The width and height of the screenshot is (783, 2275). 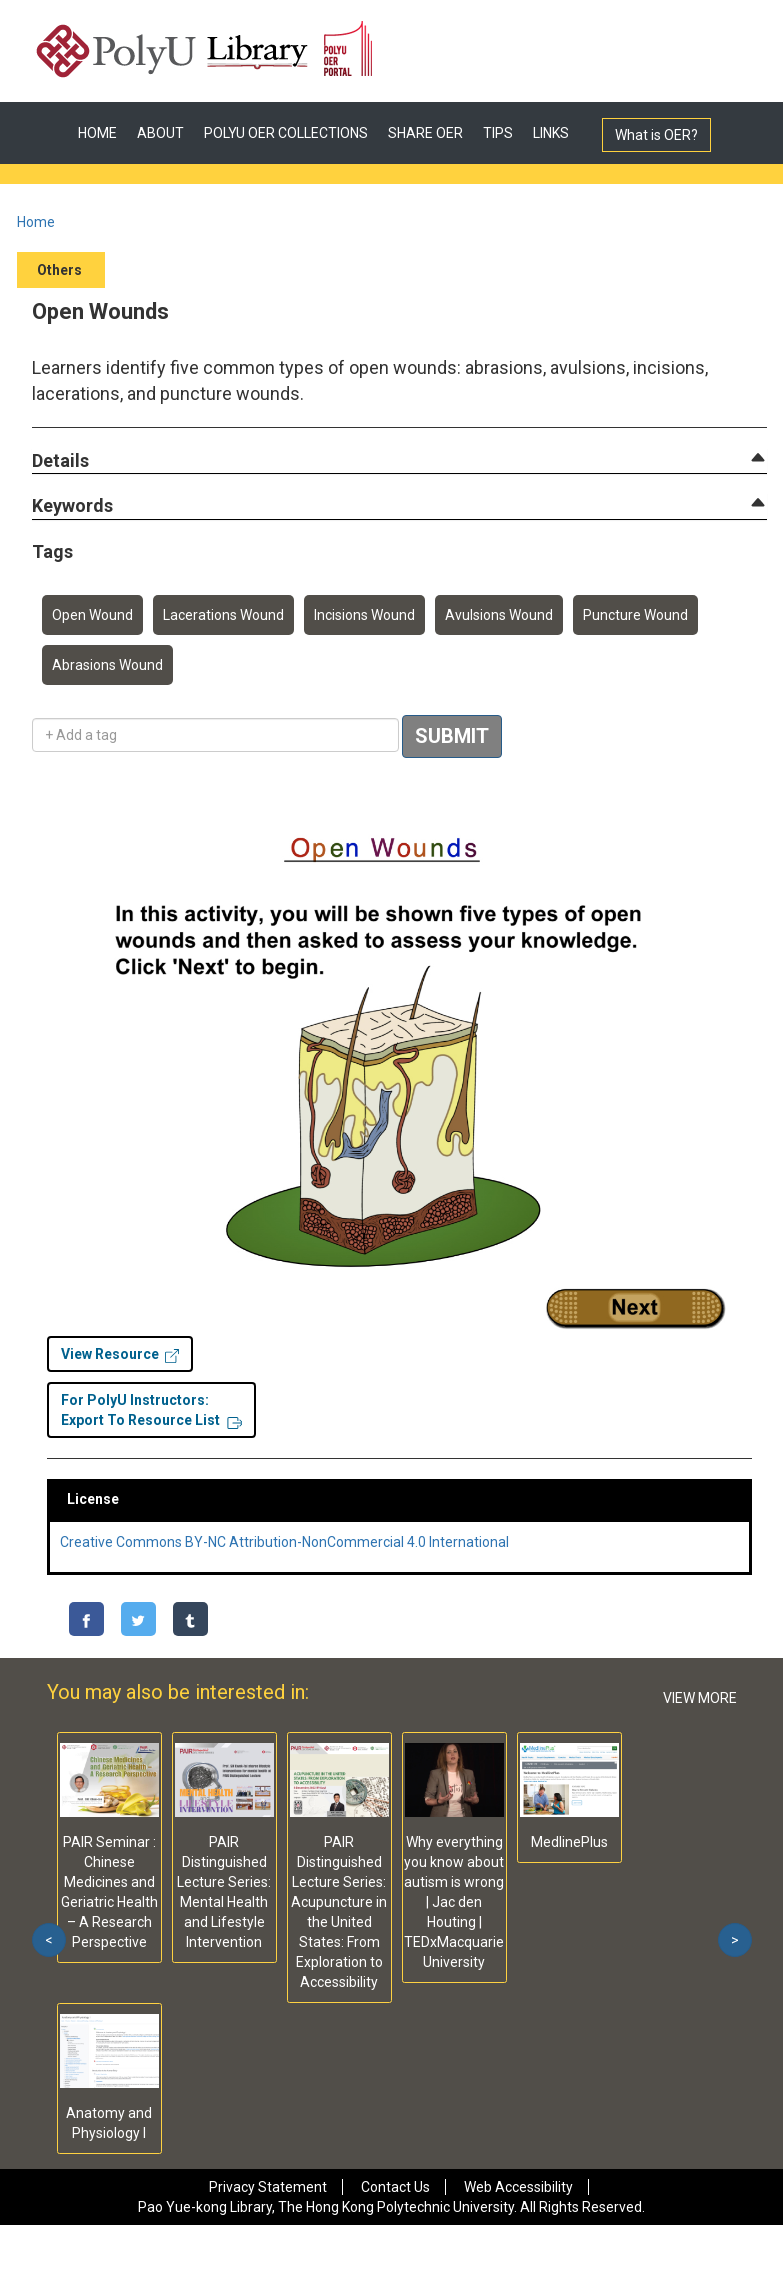 What do you see at coordinates (499, 615) in the screenshot?
I see `Avulsions Wound` at bounding box center [499, 615].